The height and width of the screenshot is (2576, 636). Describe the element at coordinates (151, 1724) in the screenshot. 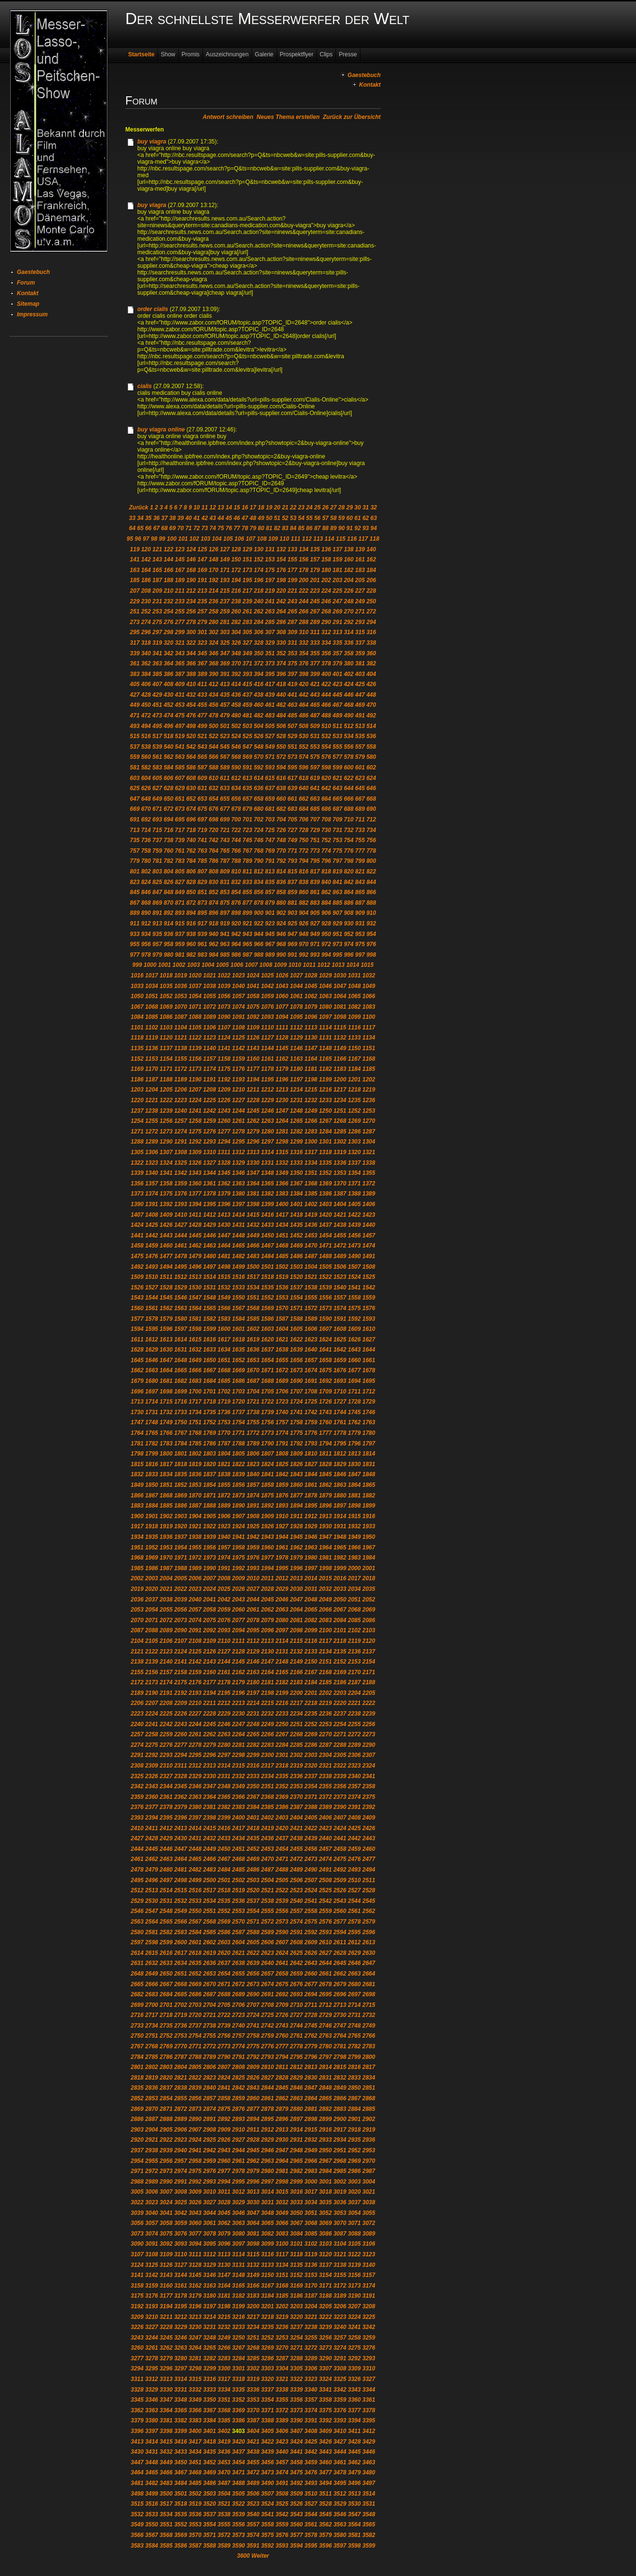

I see `2241` at that location.